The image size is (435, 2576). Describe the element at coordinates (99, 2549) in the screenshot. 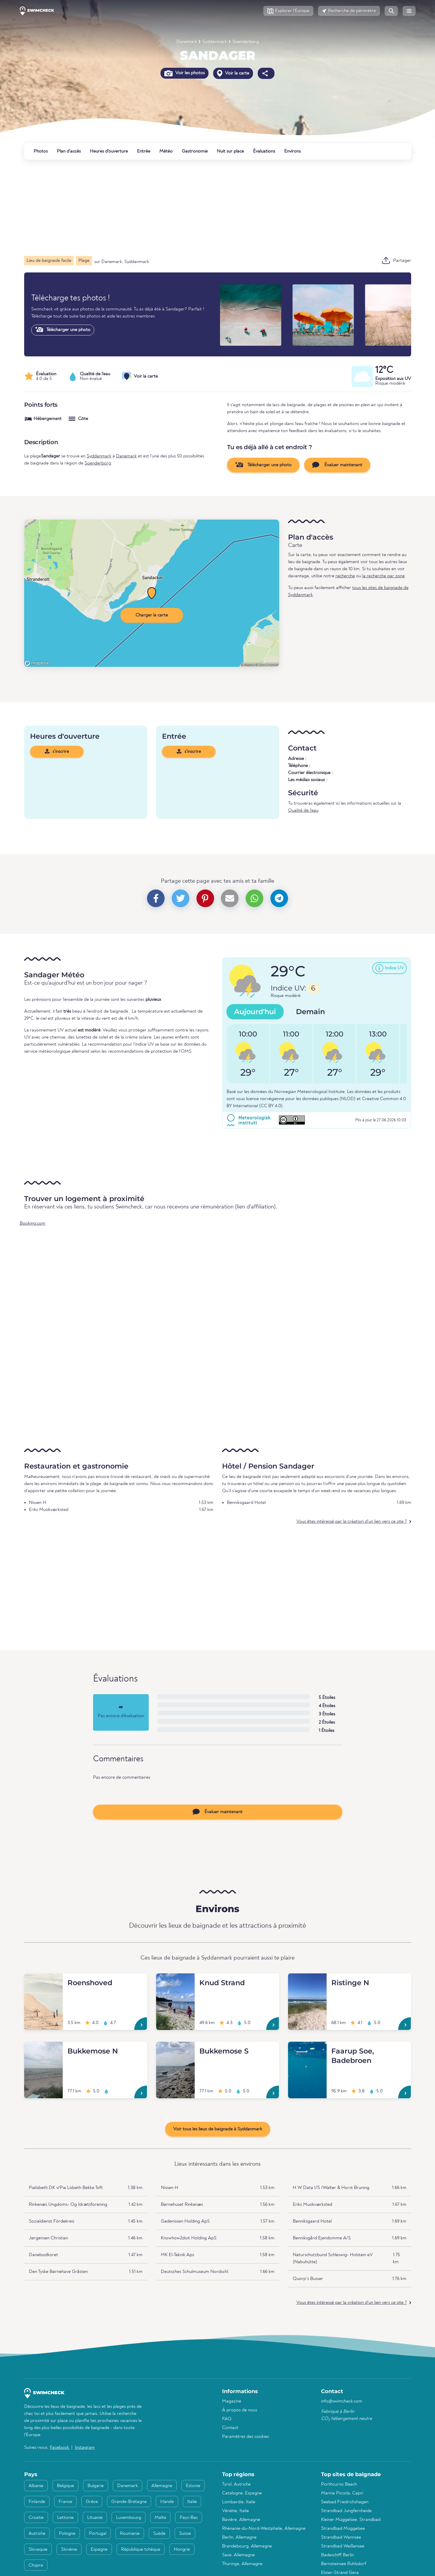

I see `Espagne` at that location.